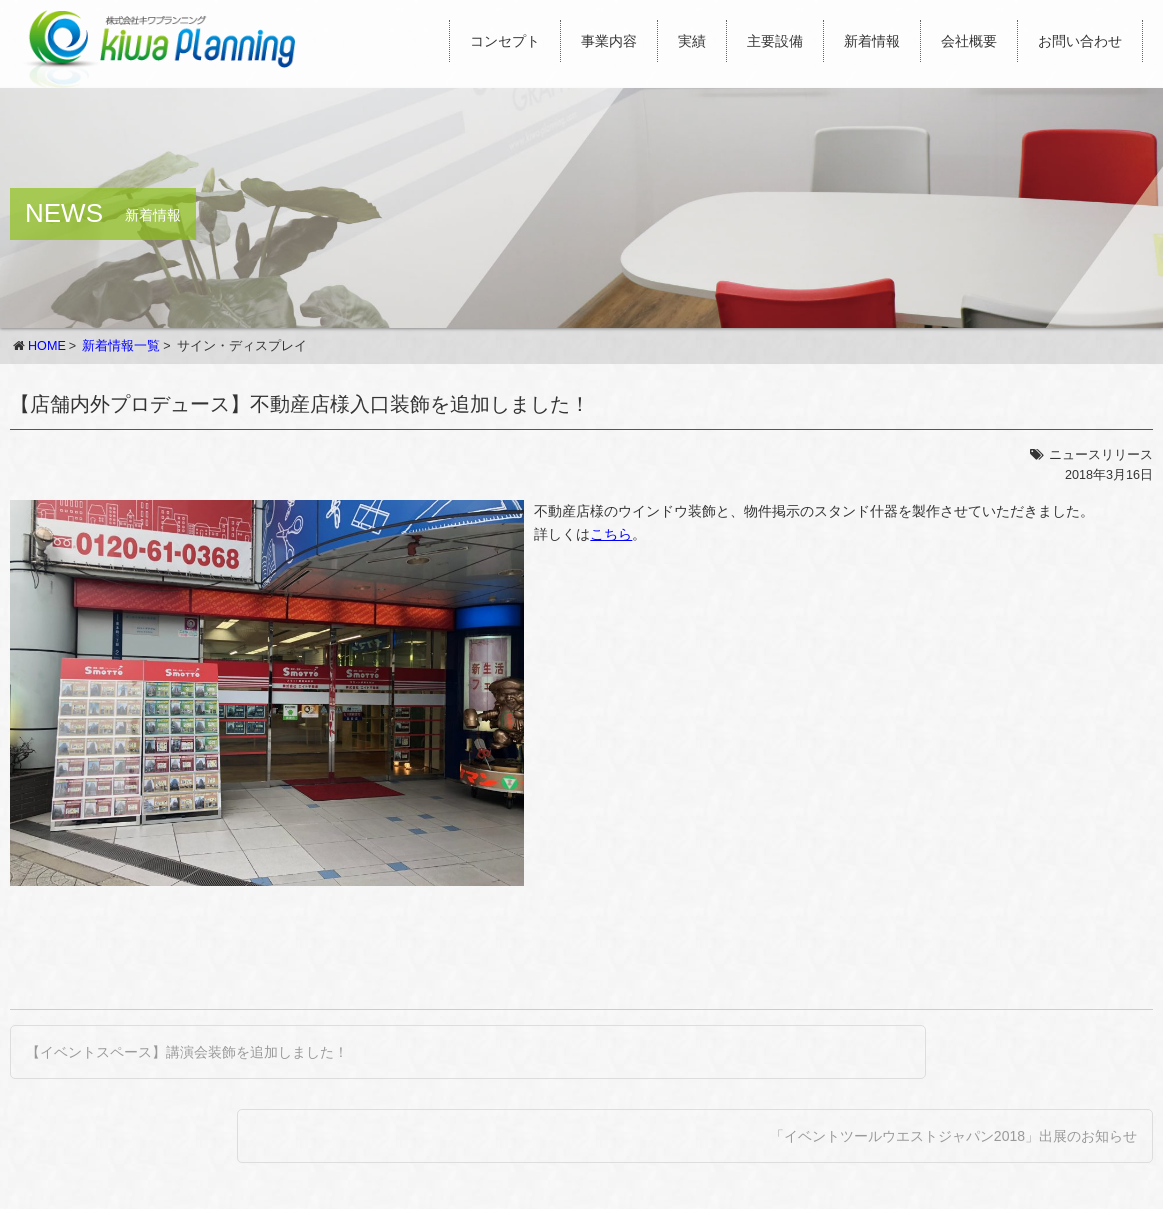 The height and width of the screenshot is (1209, 1163). What do you see at coordinates (121, 346) in the screenshot?
I see `新着情報一覧` at bounding box center [121, 346].